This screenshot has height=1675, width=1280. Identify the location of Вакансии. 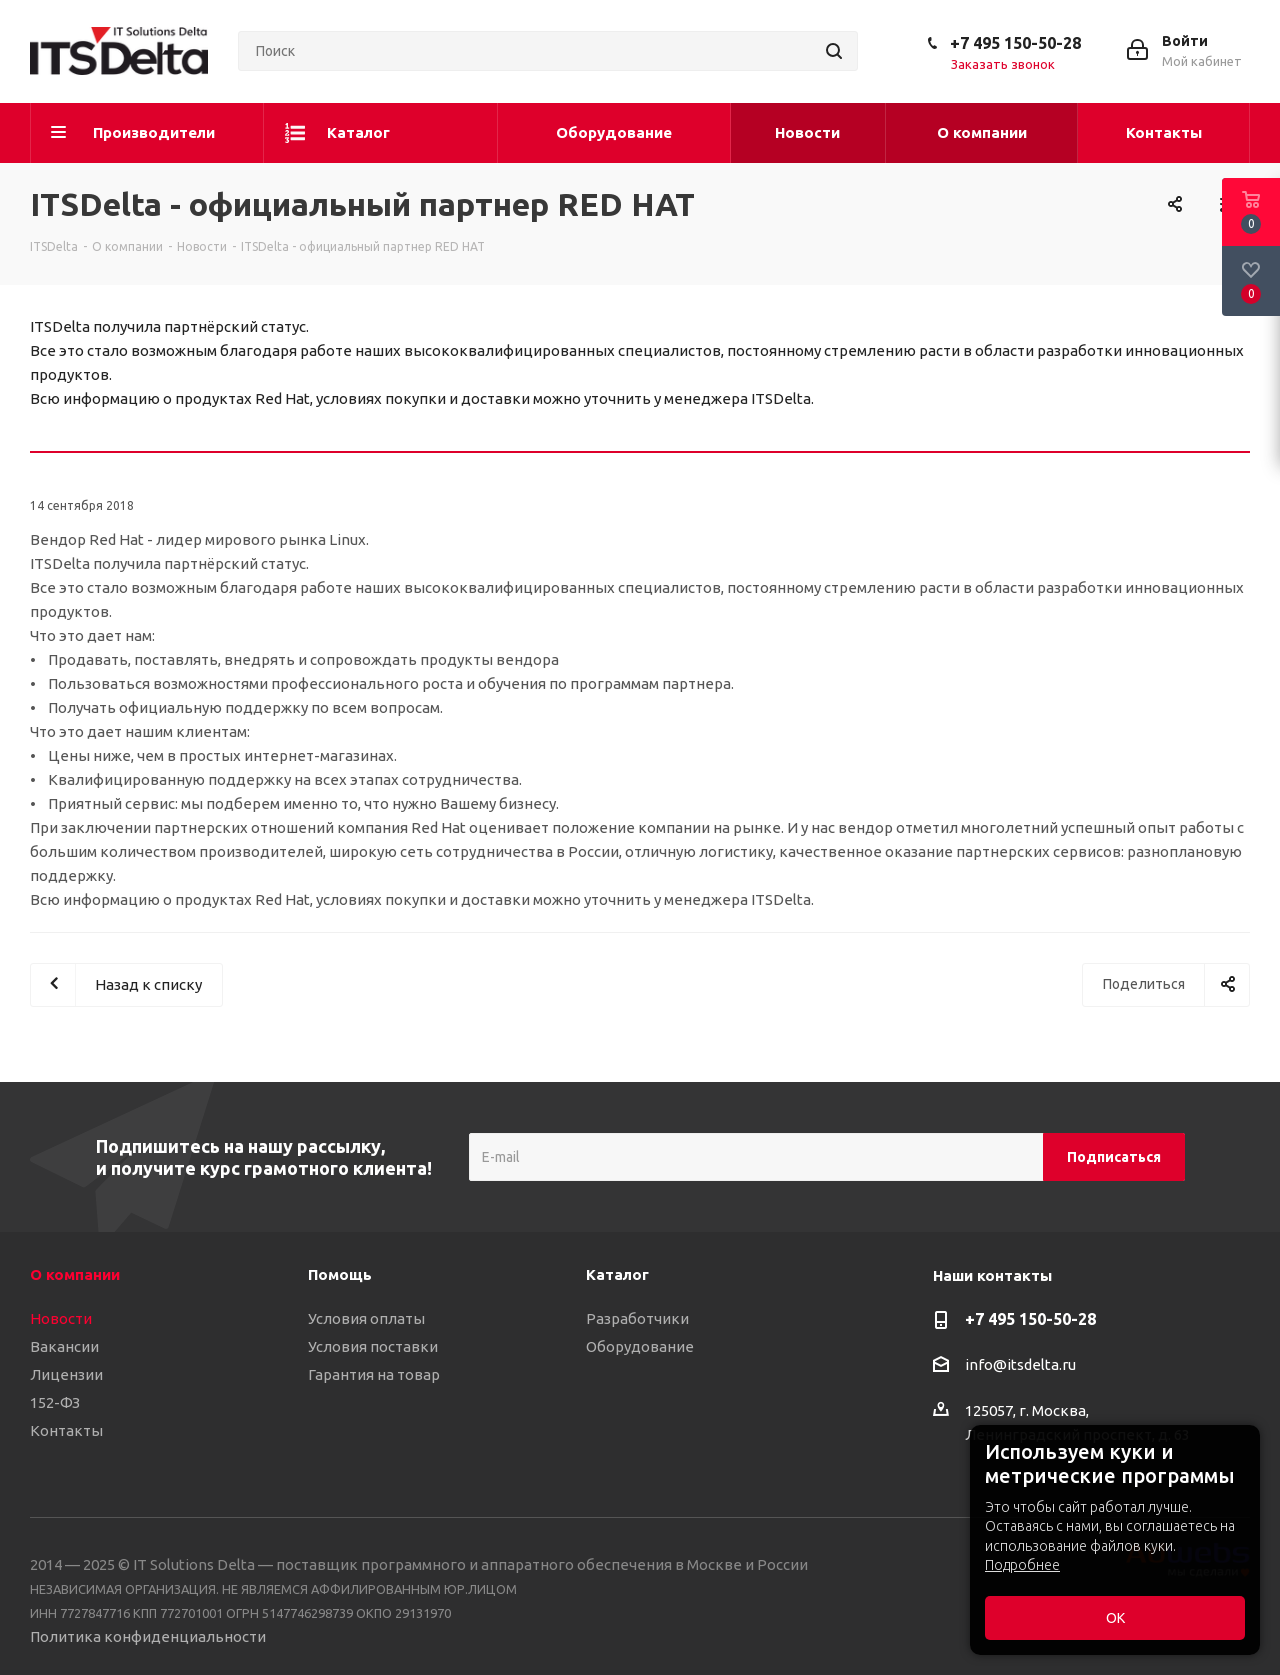
(64, 1346).